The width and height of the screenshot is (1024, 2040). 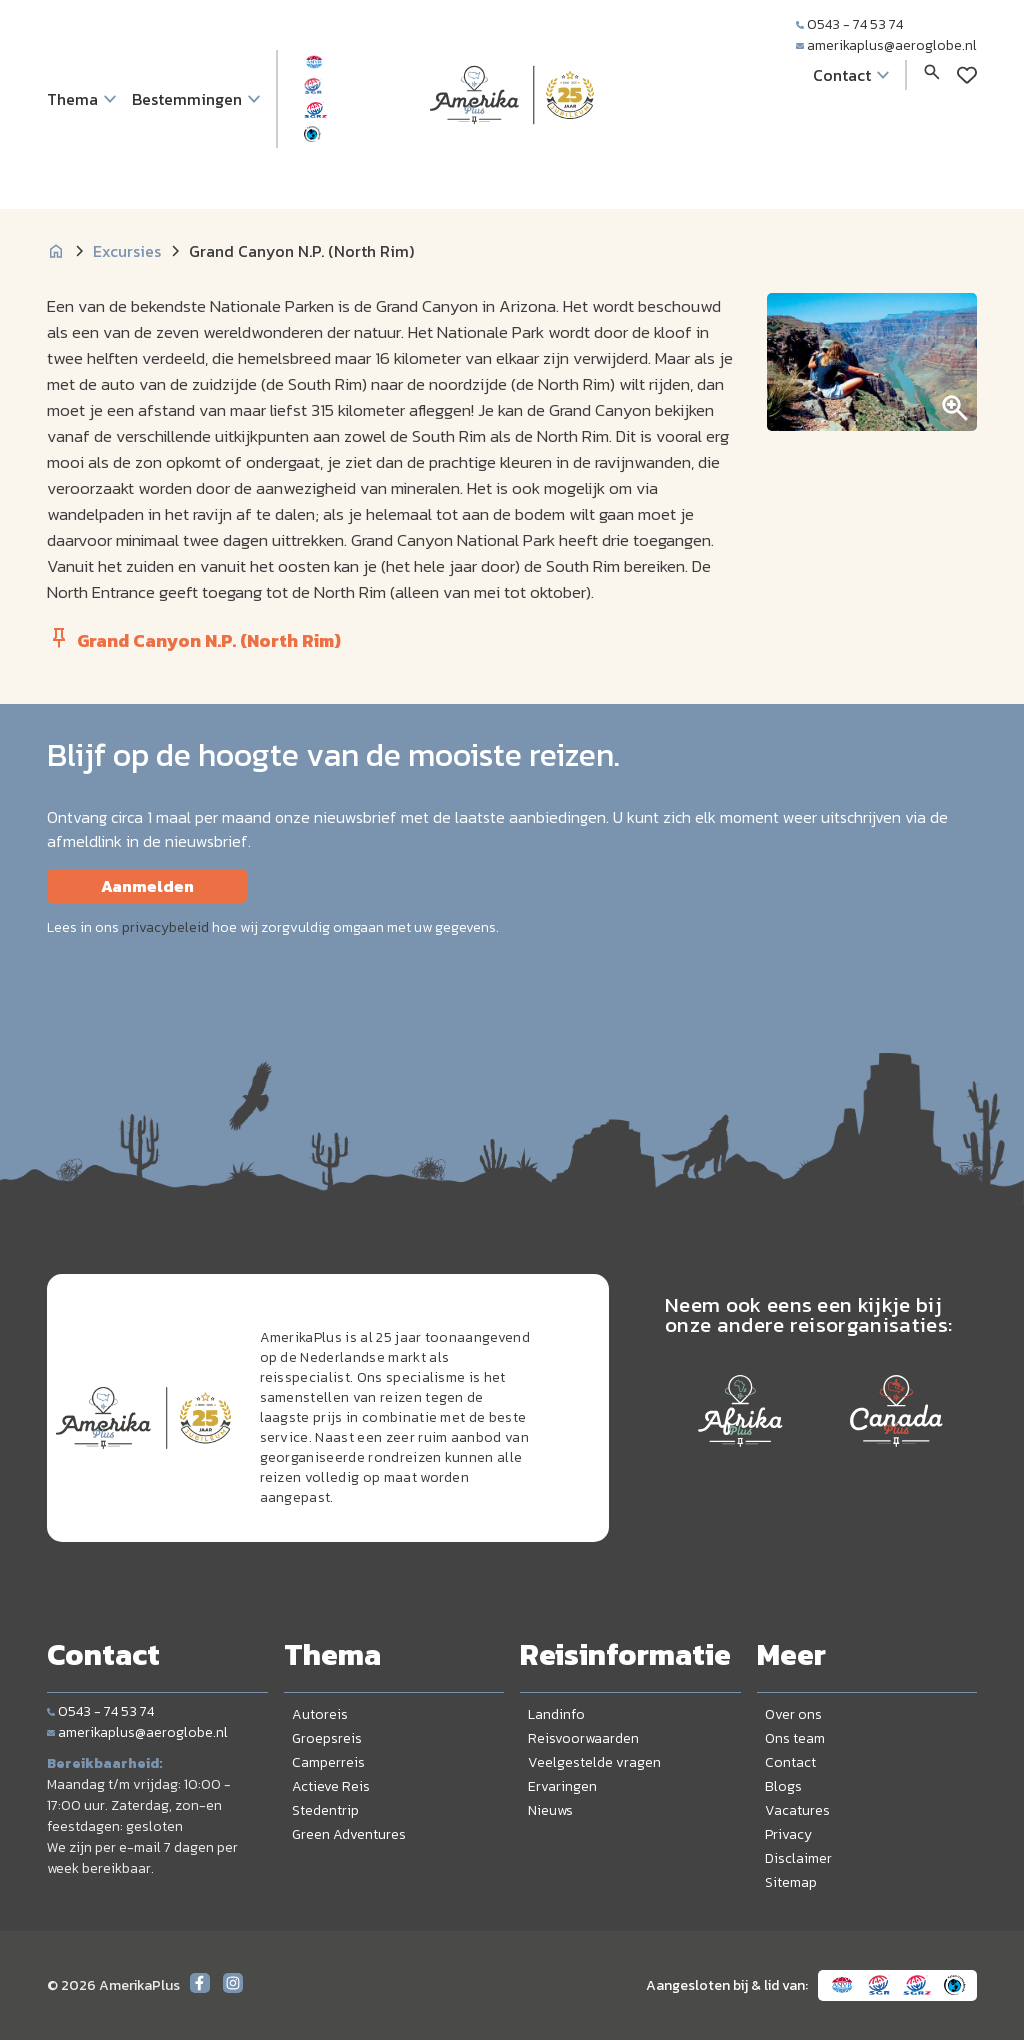 What do you see at coordinates (886, 45) in the screenshot?
I see `amerikaplus@aeroglobe.nl` at bounding box center [886, 45].